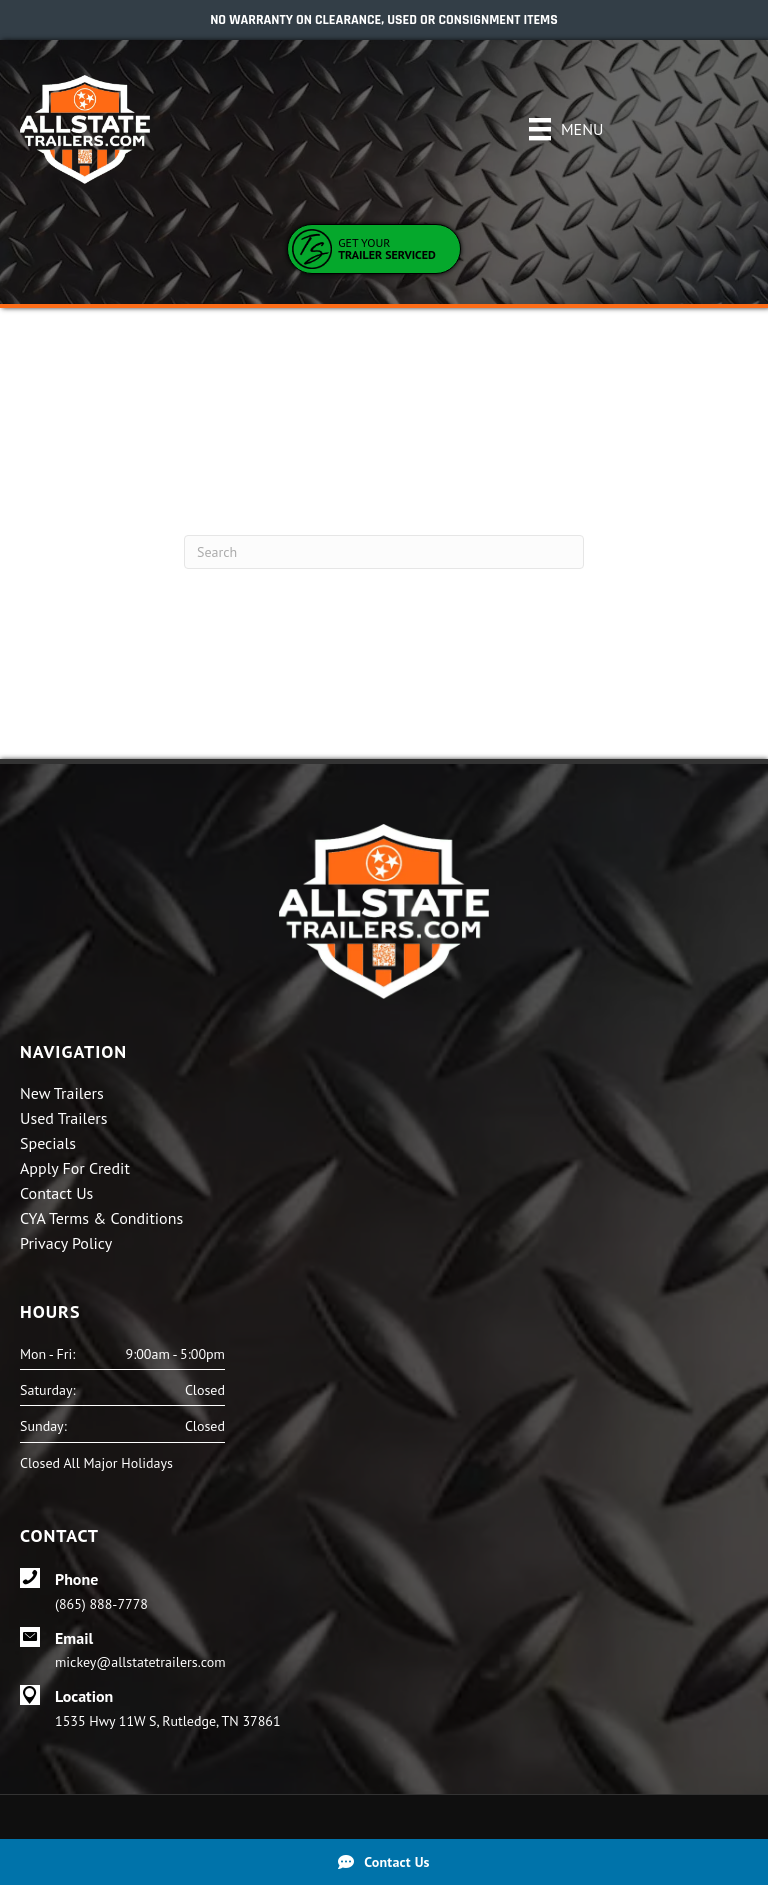 Image resolution: width=768 pixels, height=1885 pixels. I want to click on [Search], so click(384, 552).